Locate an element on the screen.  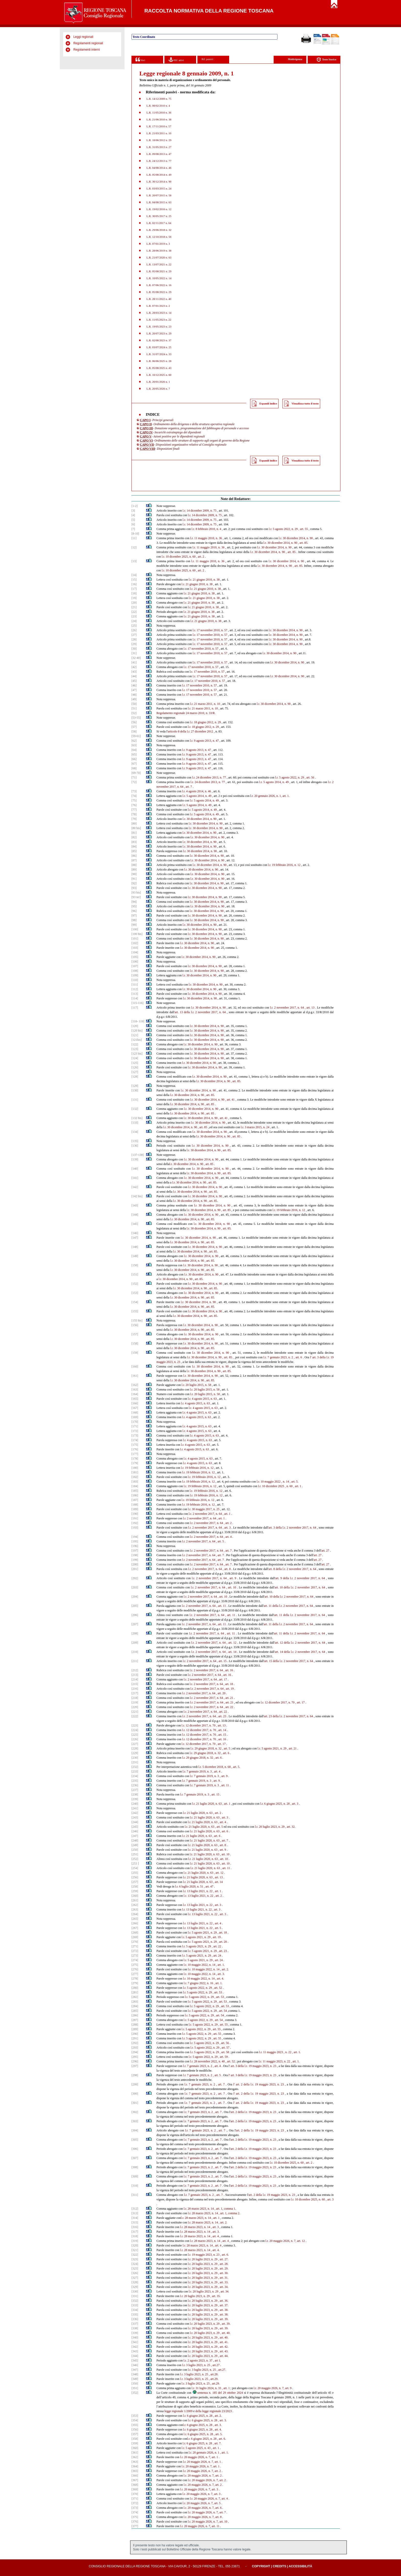
l.r. 5 dicembre 2018, n. 68 is located at coordinates (214, 1767).